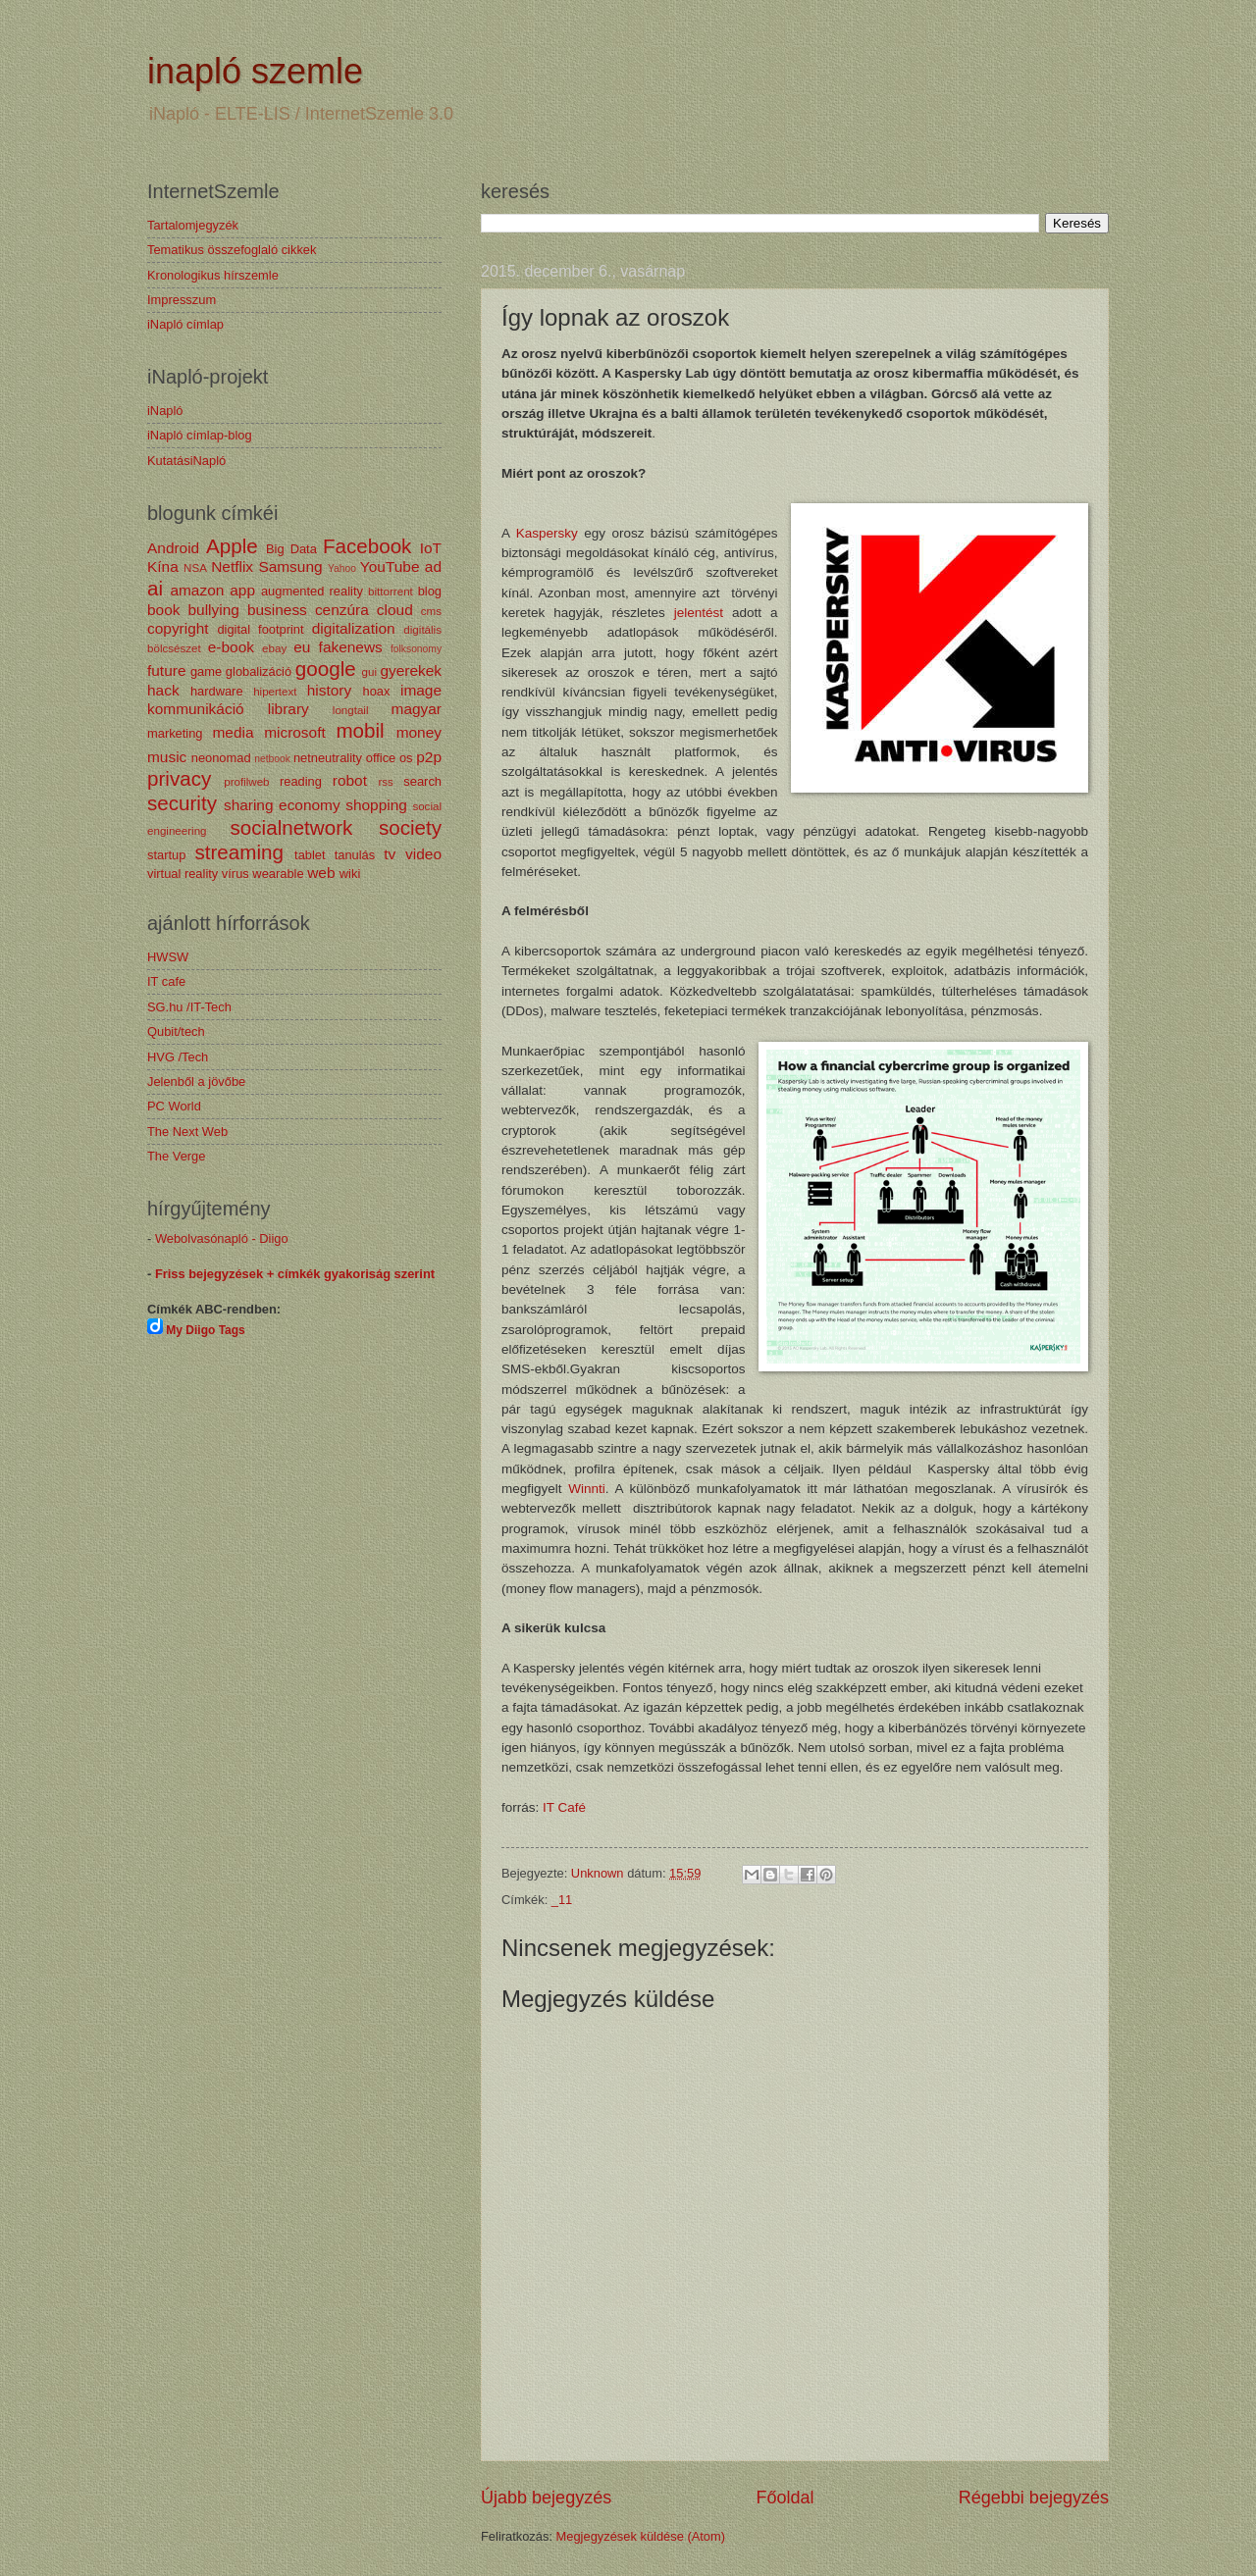 The height and width of the screenshot is (2576, 1256). What do you see at coordinates (290, 566) in the screenshot?
I see `Samsung` at bounding box center [290, 566].